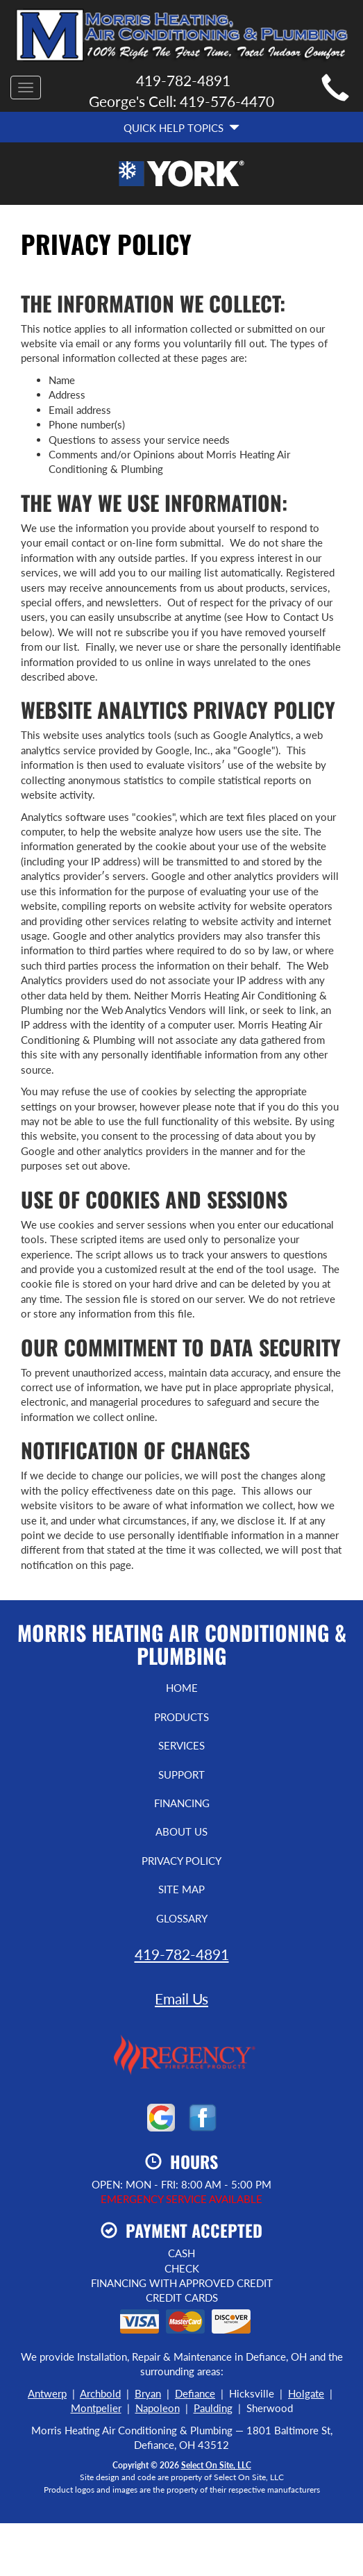 The image size is (363, 2576). I want to click on Email Us, so click(181, 1998).